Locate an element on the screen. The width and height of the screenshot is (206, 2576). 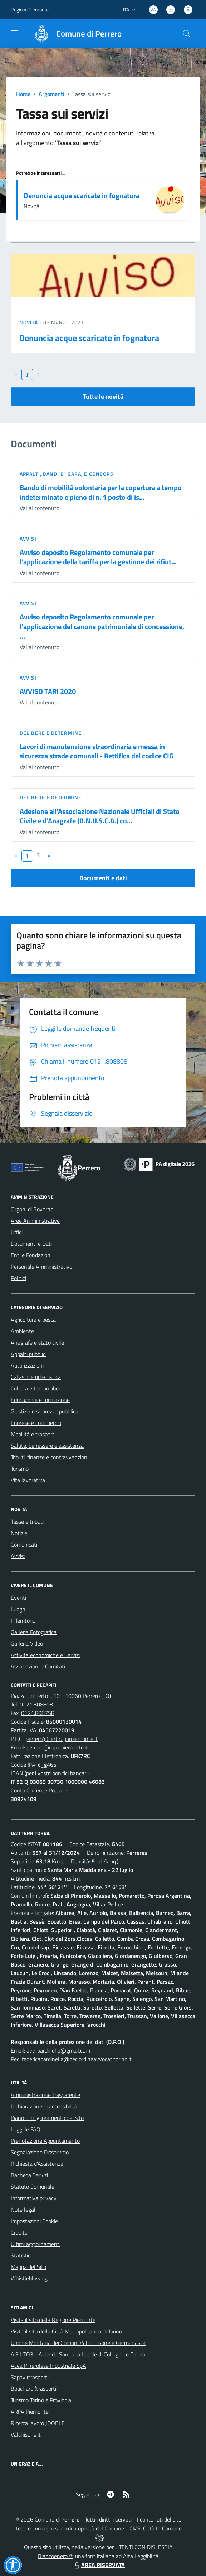
Personale Amministrativo is located at coordinates (41, 1266).